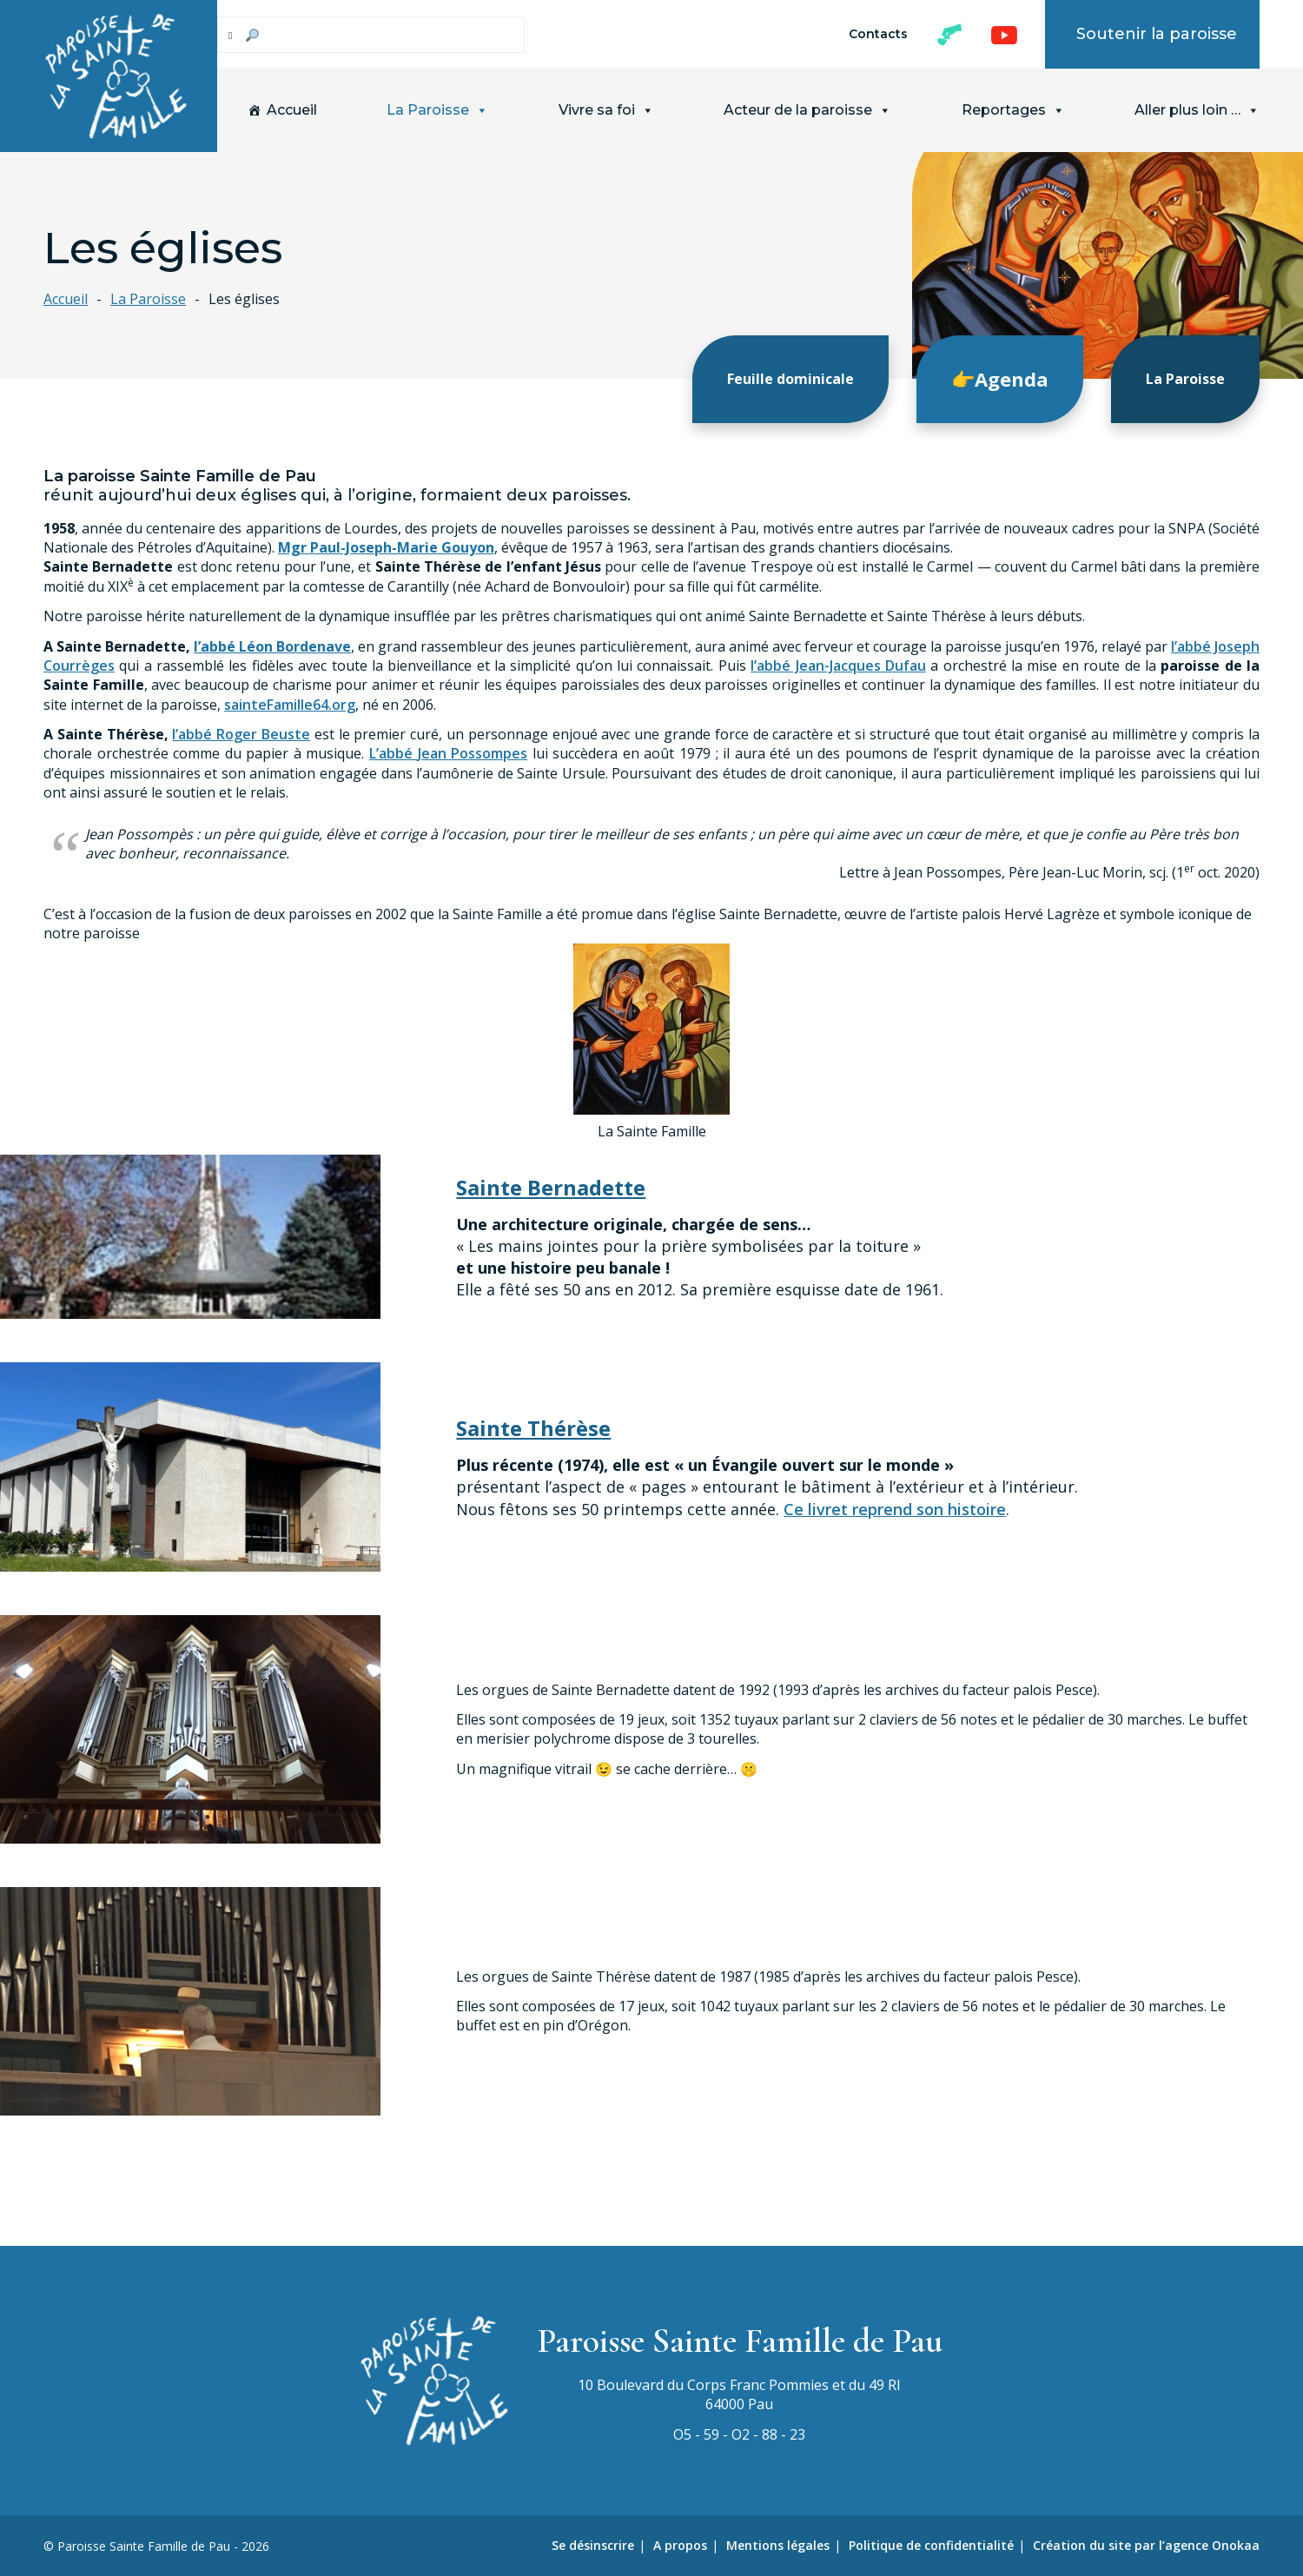 This screenshot has height=2576, width=1303. Describe the element at coordinates (1197, 110) in the screenshot. I see `Aller plus loin …` at that location.